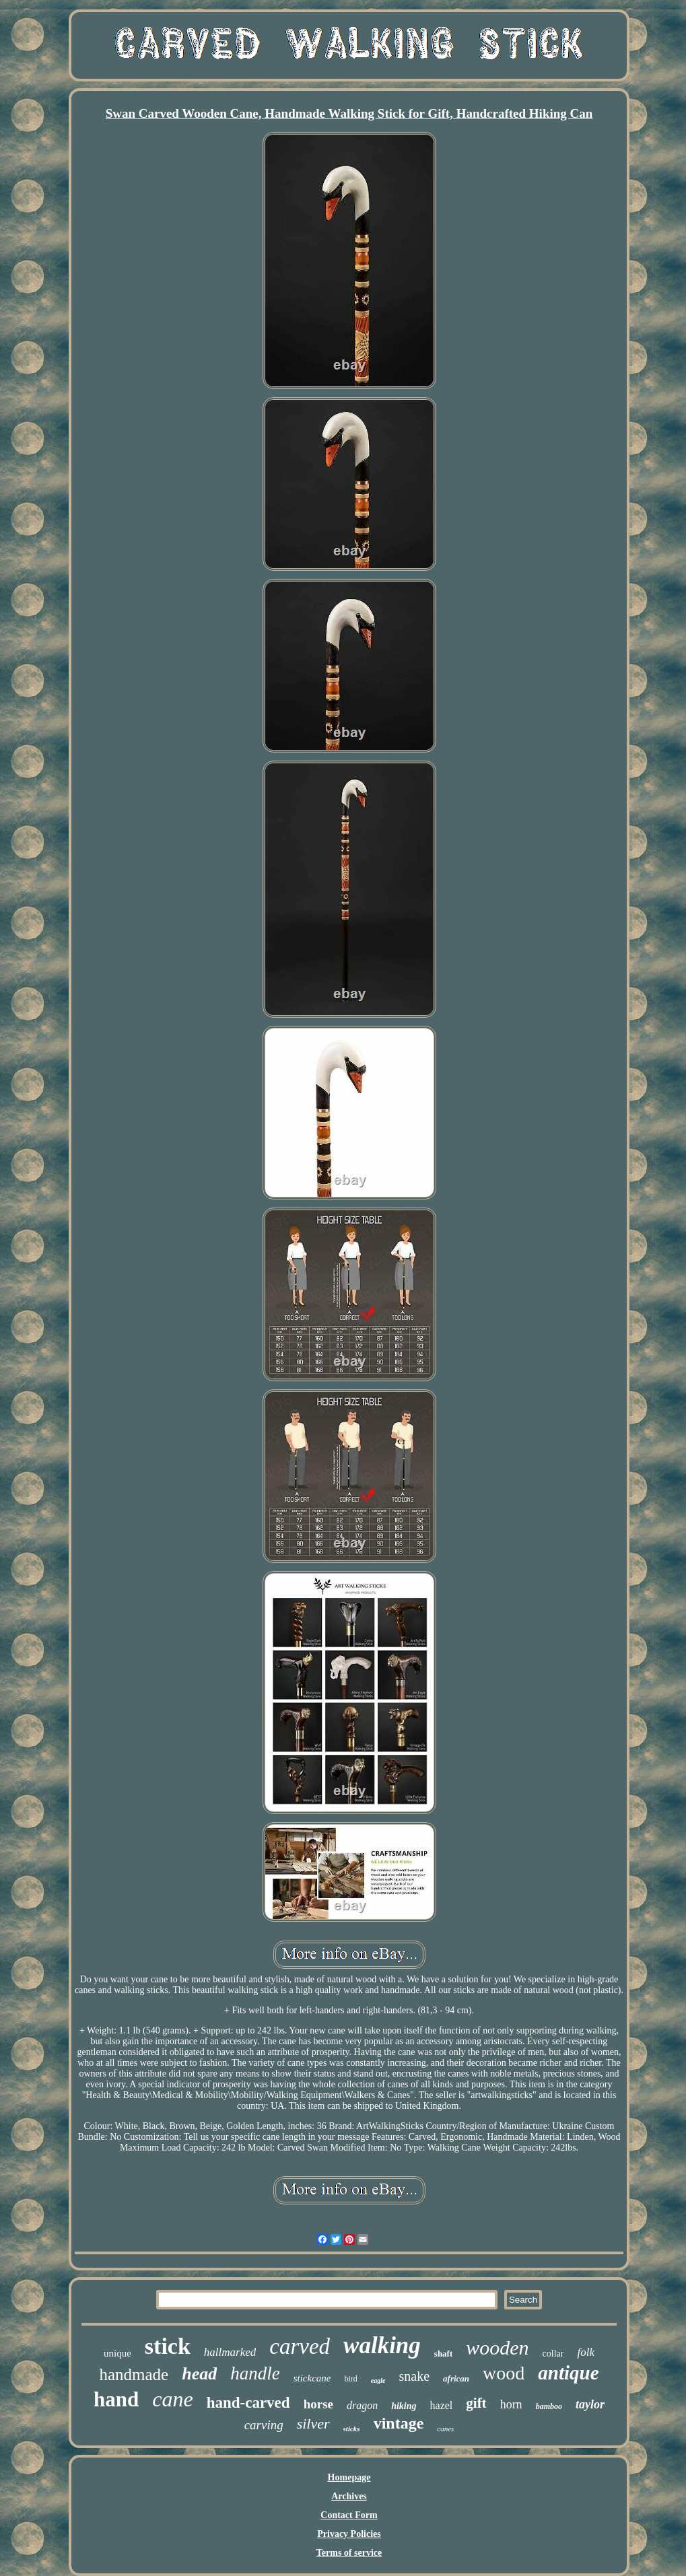 This screenshot has width=686, height=2576. I want to click on stickcane, so click(312, 2378).